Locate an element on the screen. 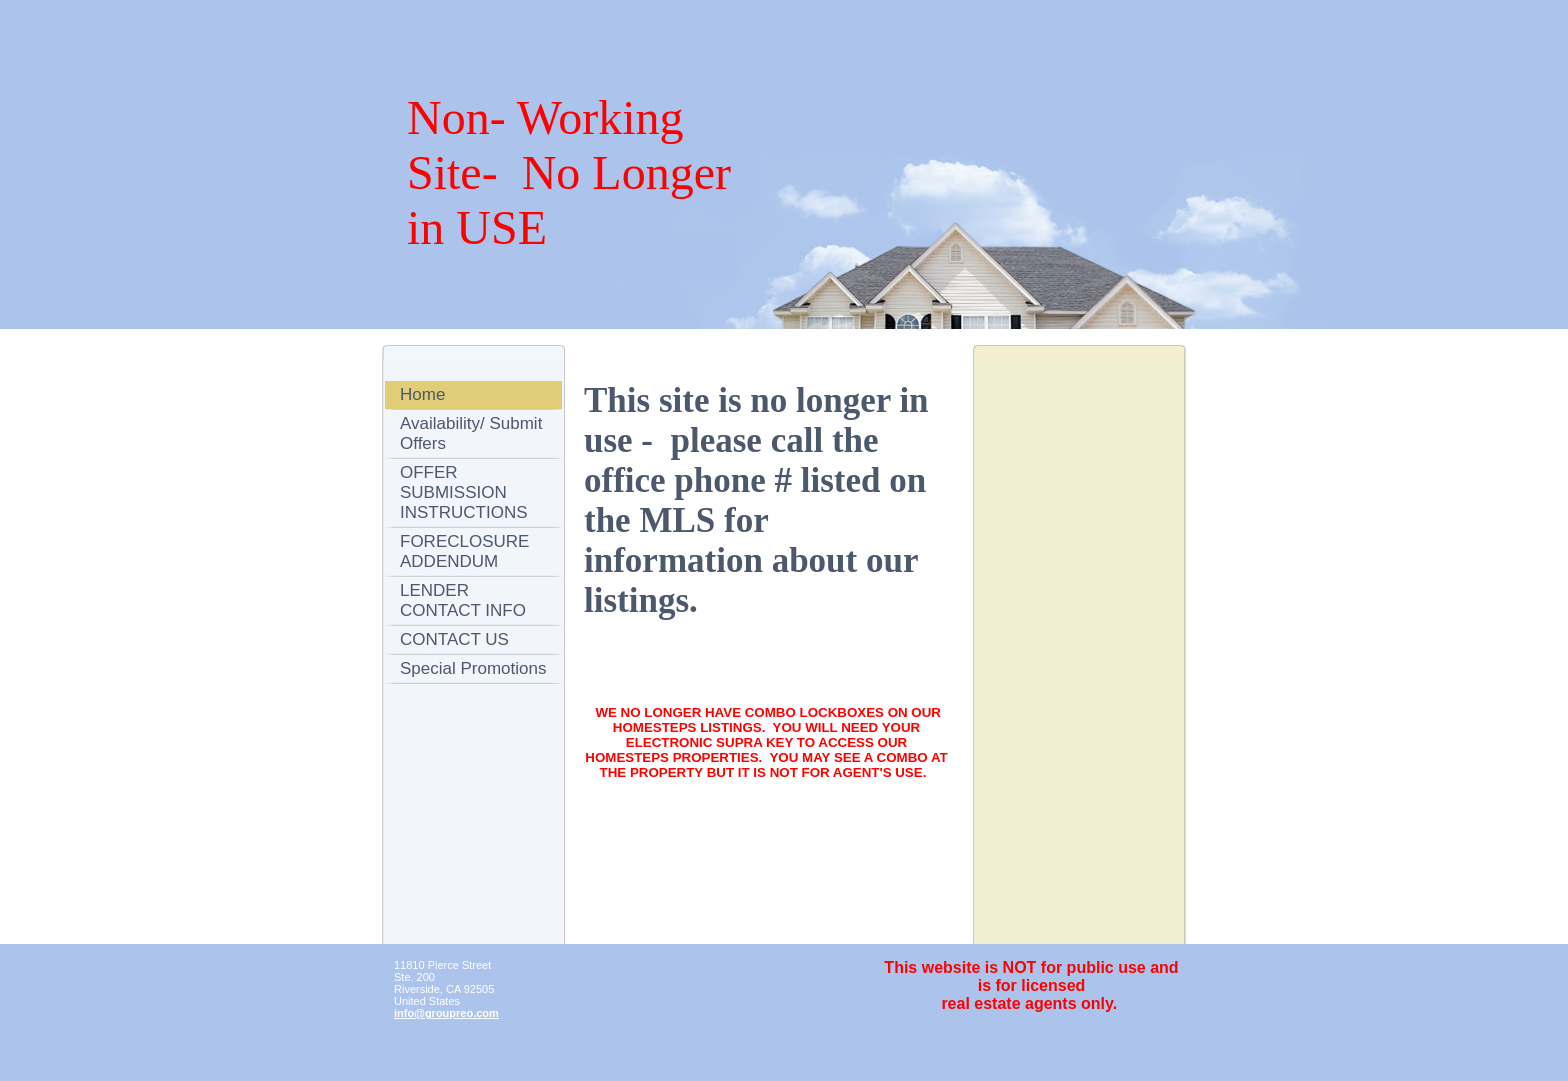 The height and width of the screenshot is (1081, 1568). LENDER CONTACT INFO is located at coordinates (463, 600).